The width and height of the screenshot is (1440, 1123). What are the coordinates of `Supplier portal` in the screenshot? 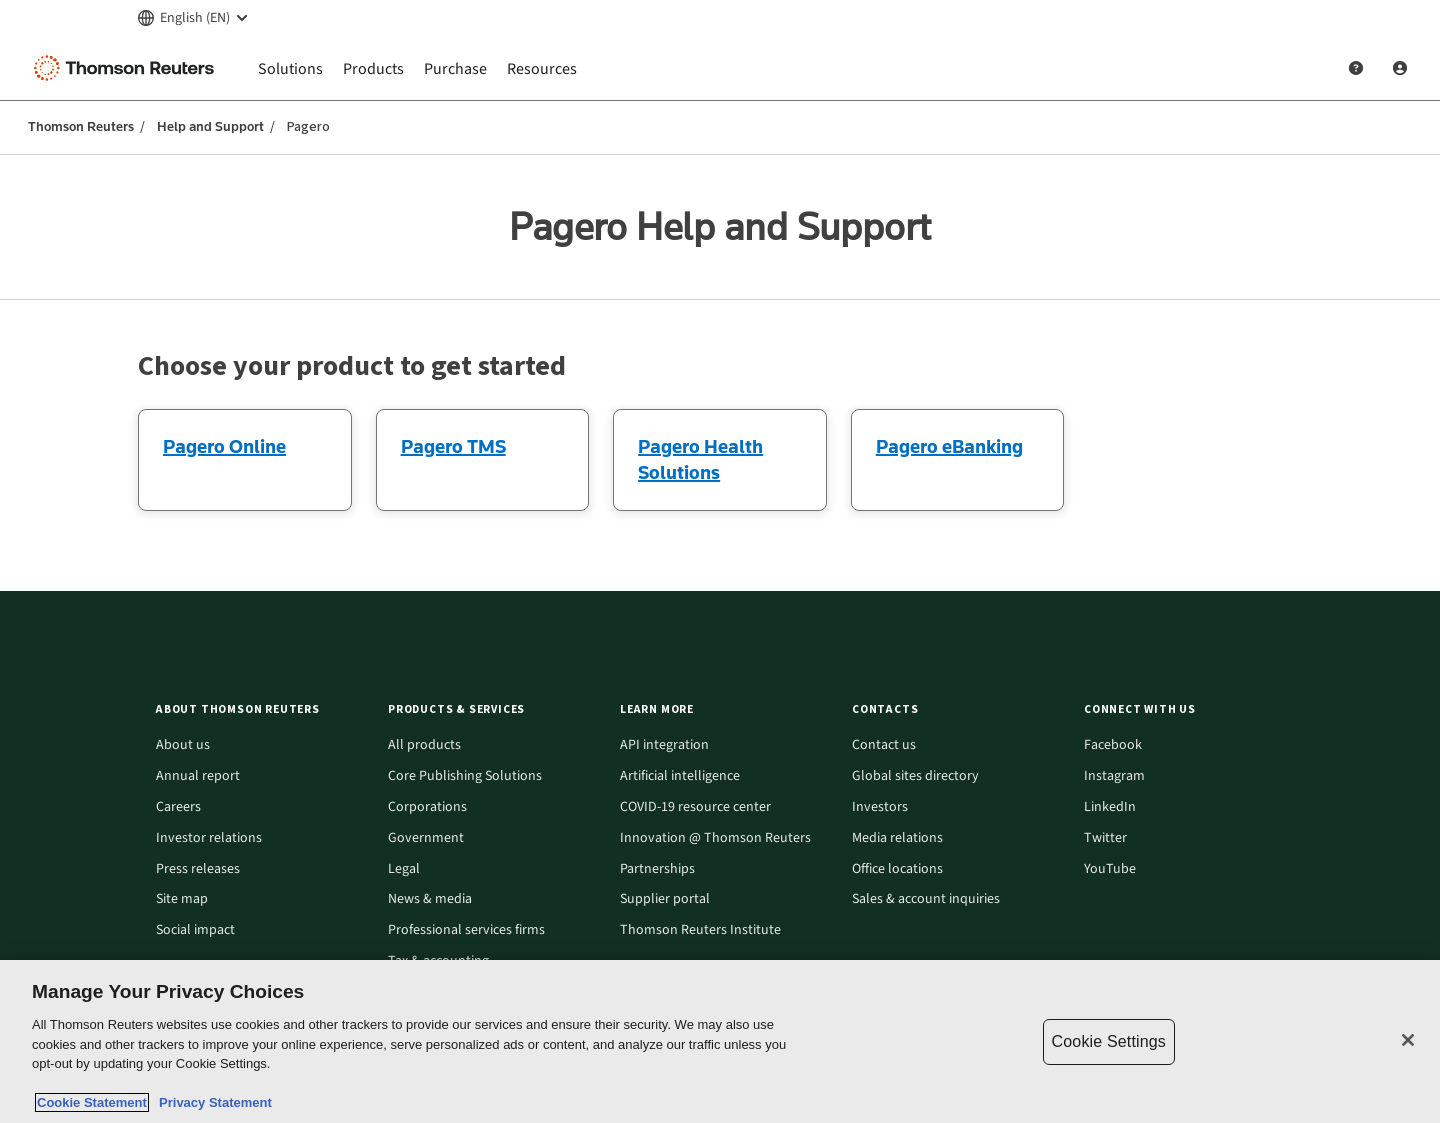 It's located at (665, 899).